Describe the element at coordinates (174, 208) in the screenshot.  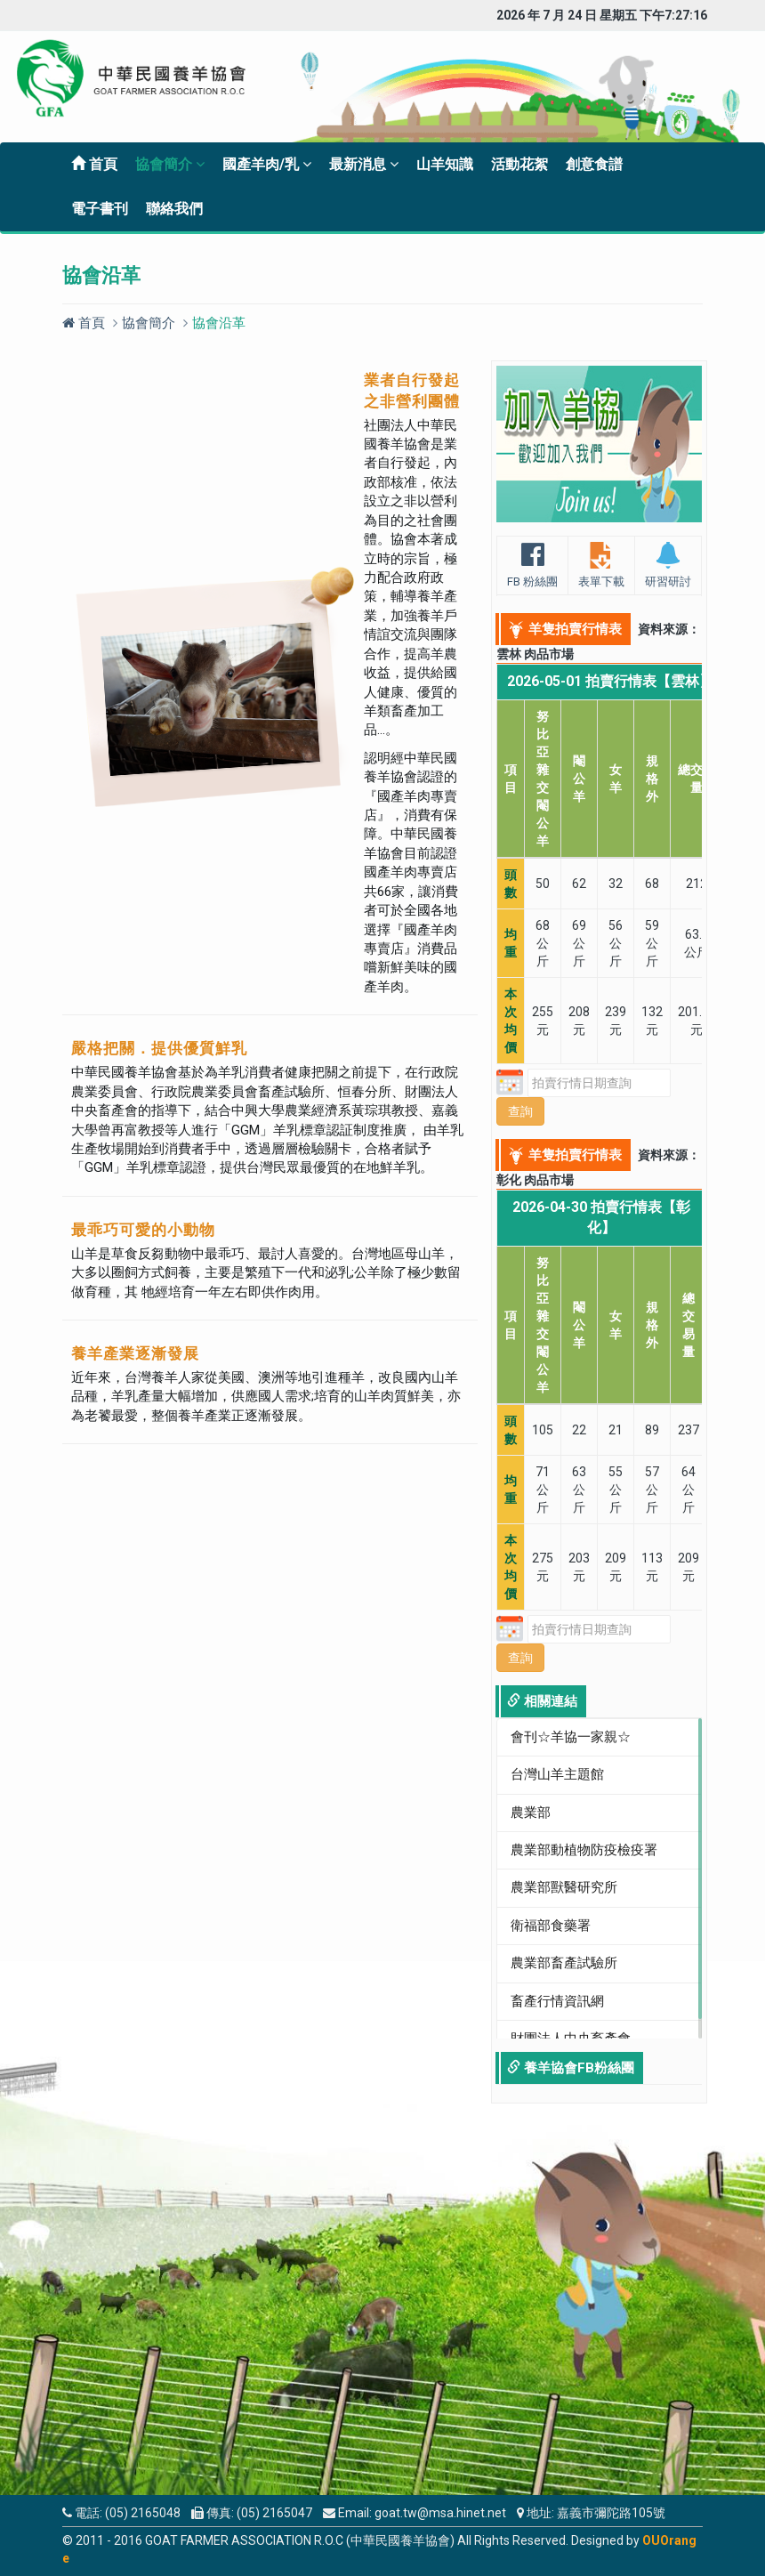
I see `聯絡我們` at that location.